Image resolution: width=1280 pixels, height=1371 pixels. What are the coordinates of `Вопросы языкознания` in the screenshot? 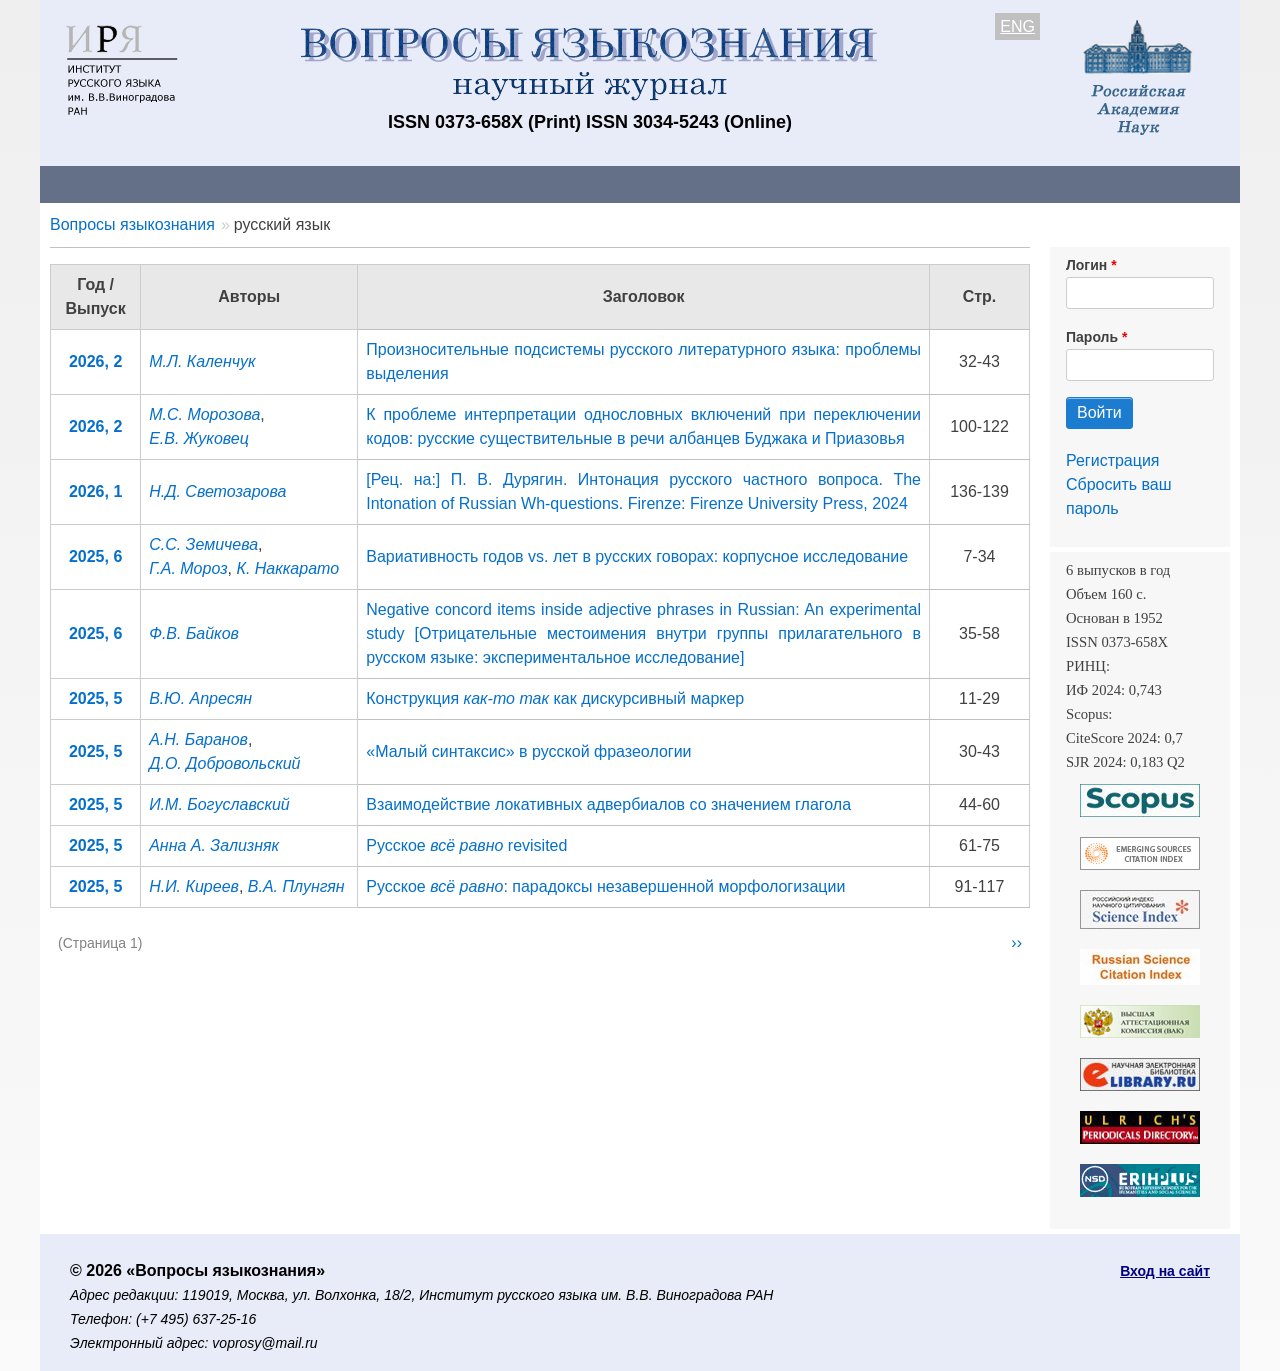 It's located at (132, 224).